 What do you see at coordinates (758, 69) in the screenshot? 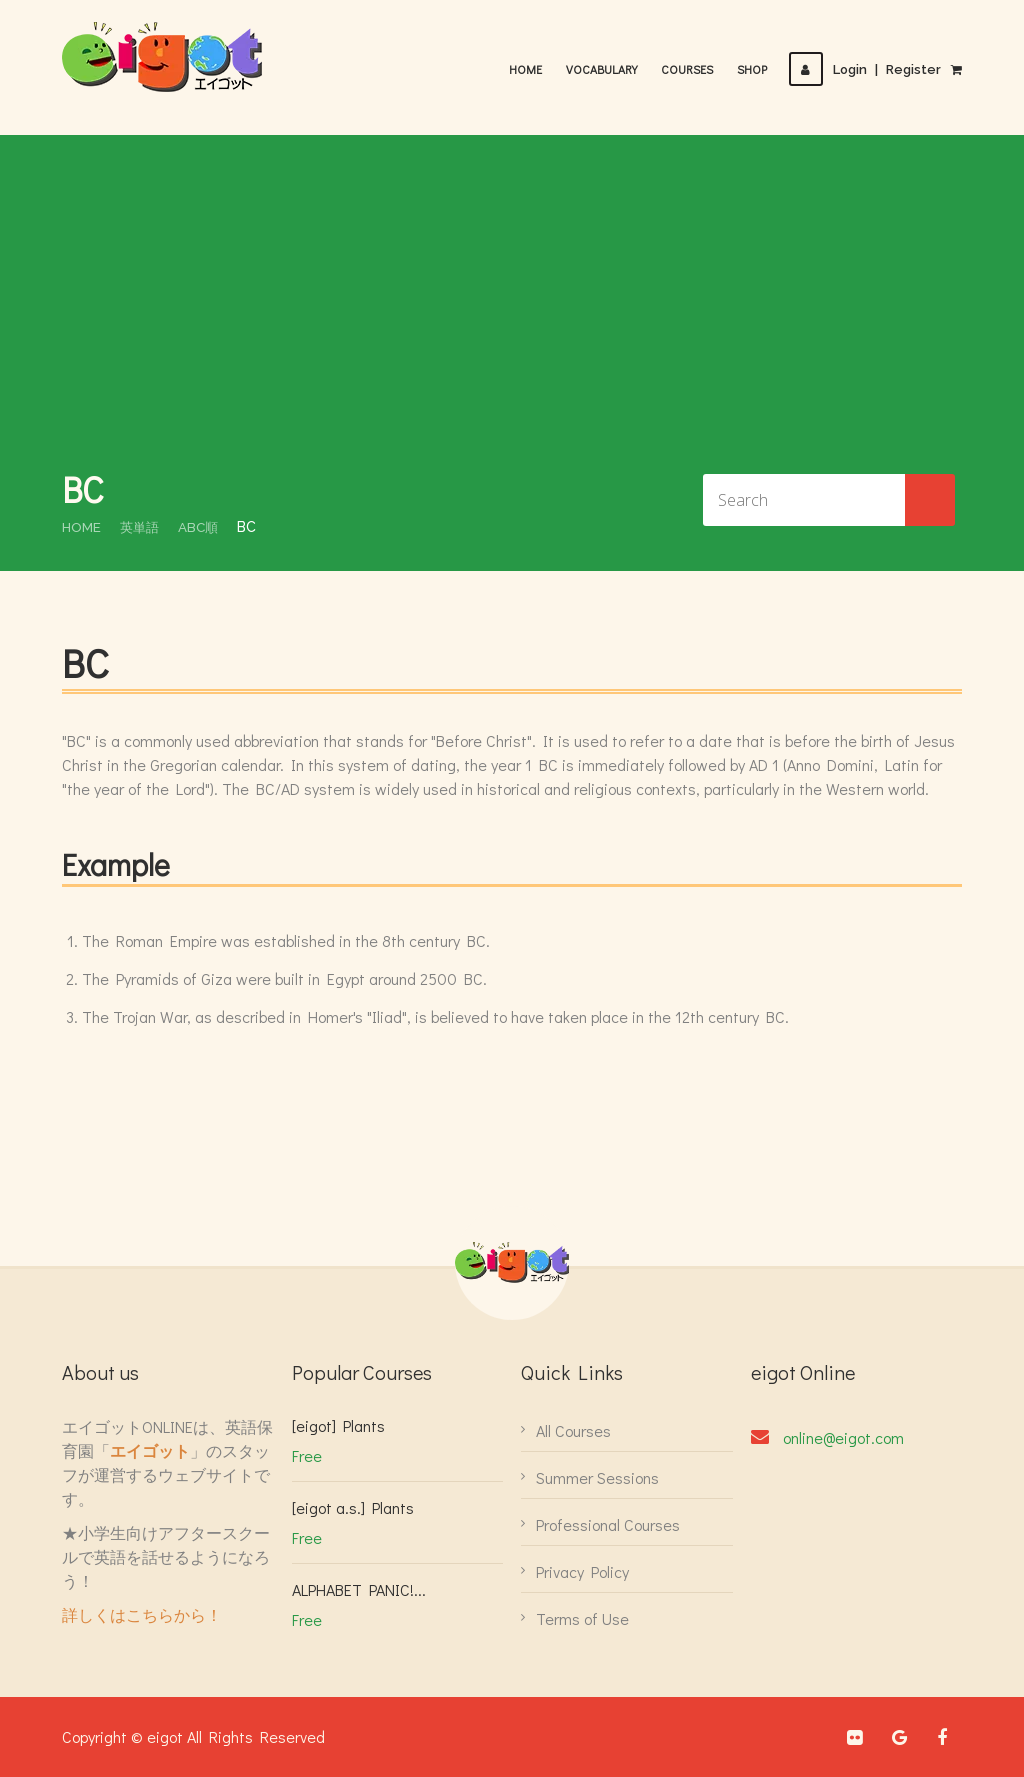
I see `Shop` at bounding box center [758, 69].